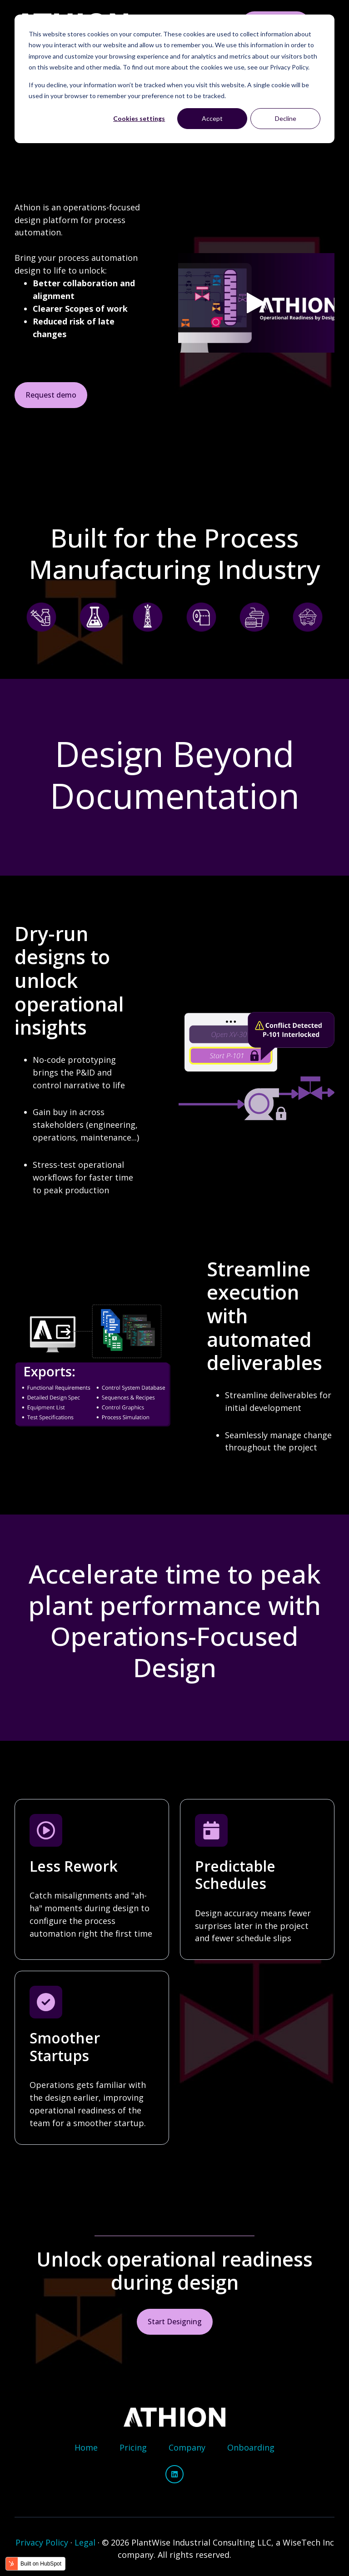 The width and height of the screenshot is (349, 2576). I want to click on Legal, so click(85, 2542).